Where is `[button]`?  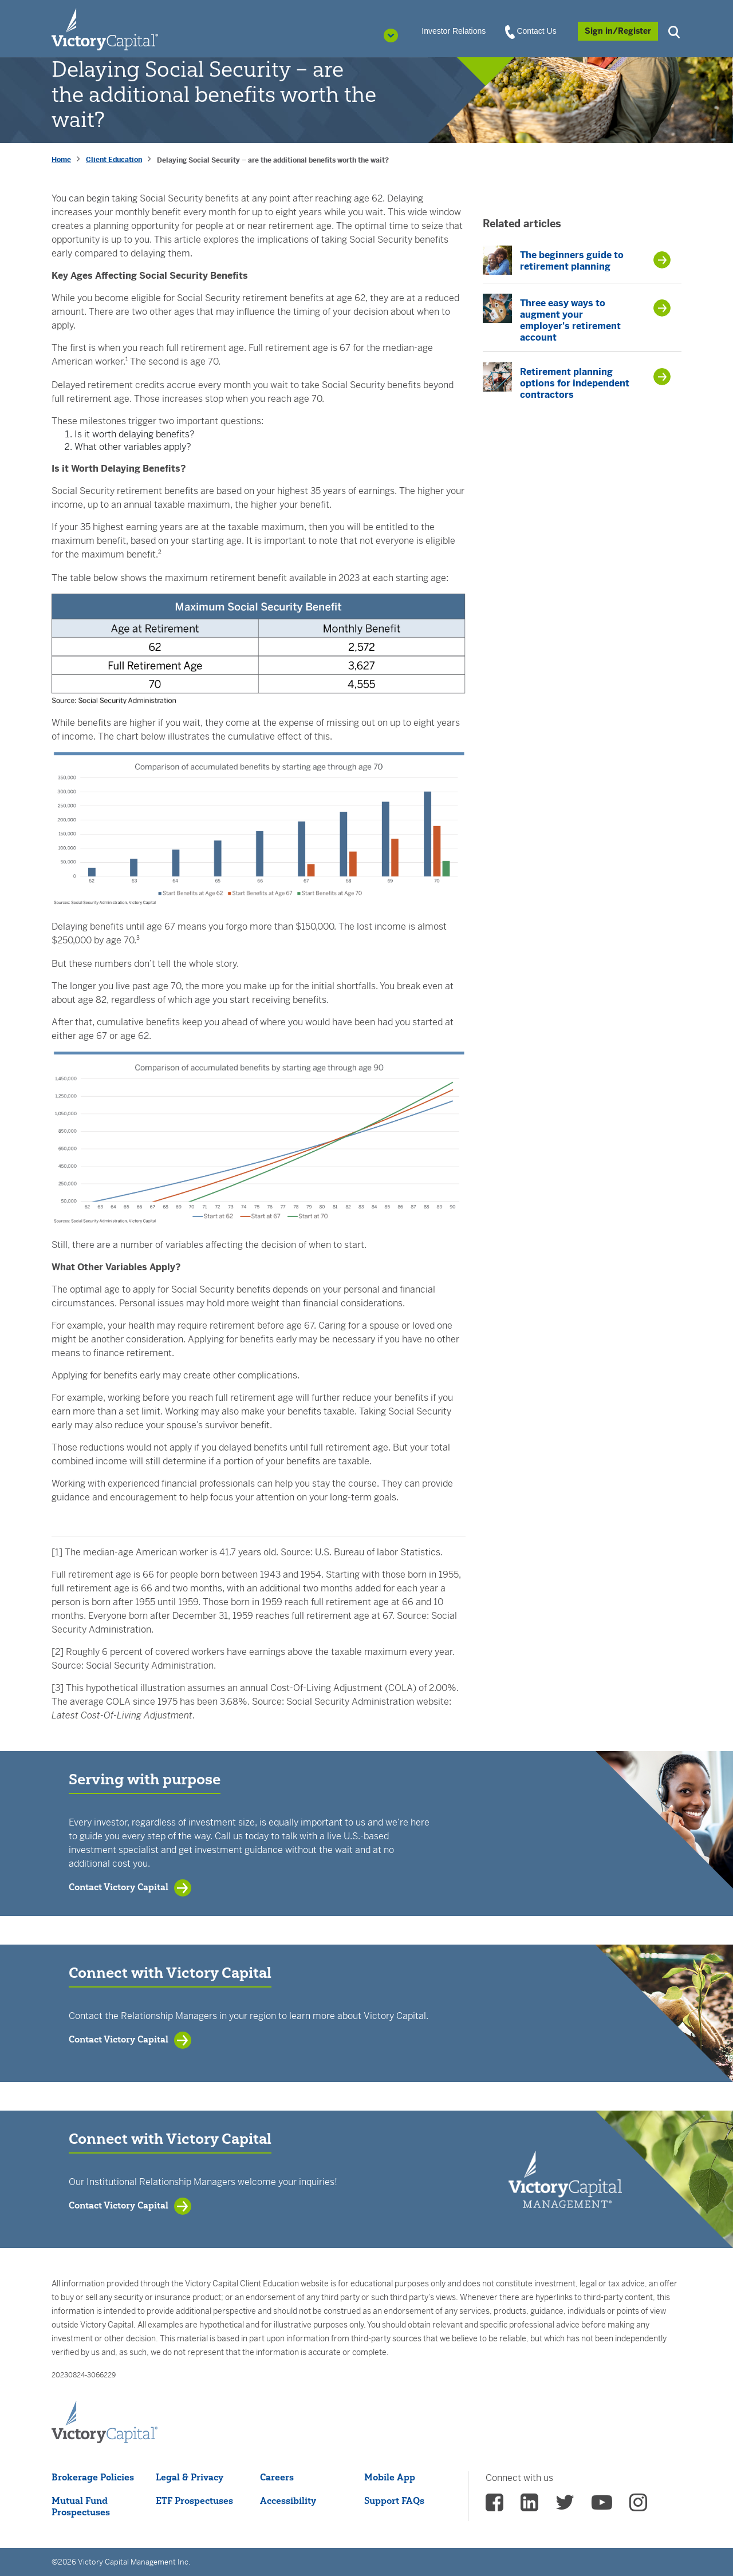 [button] is located at coordinates (675, 30).